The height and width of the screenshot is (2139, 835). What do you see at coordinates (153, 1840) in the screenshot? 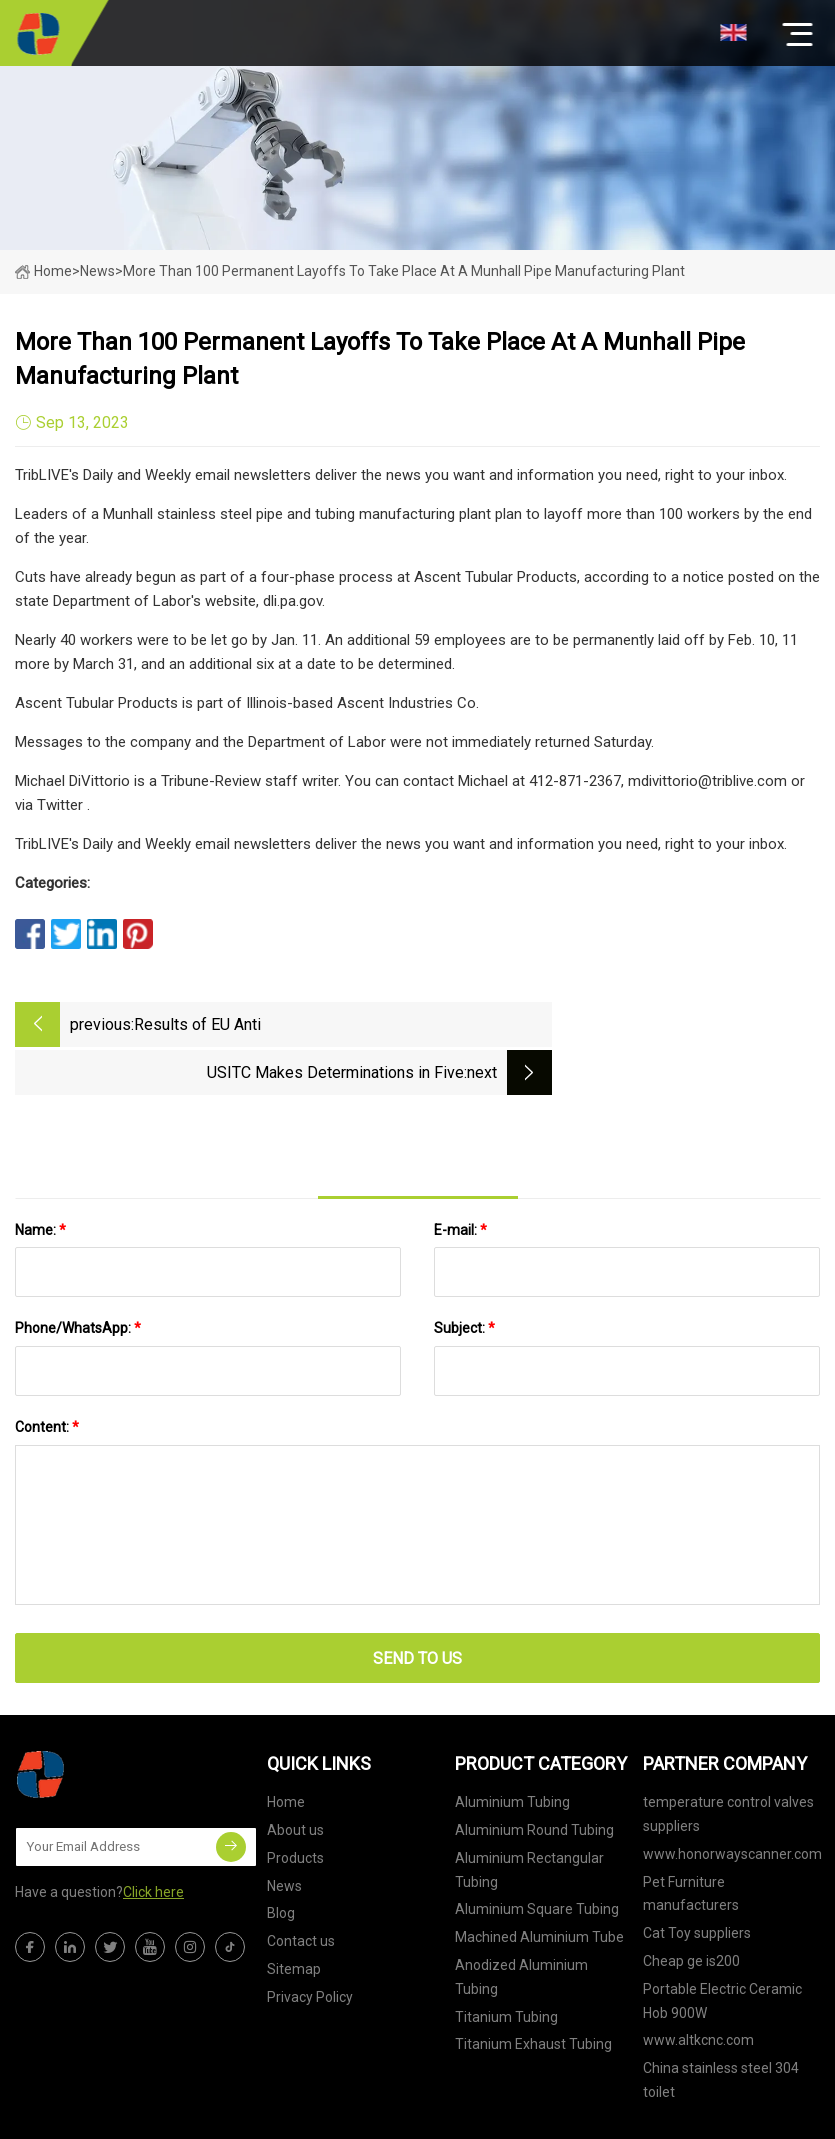
I see `Click here` at bounding box center [153, 1840].